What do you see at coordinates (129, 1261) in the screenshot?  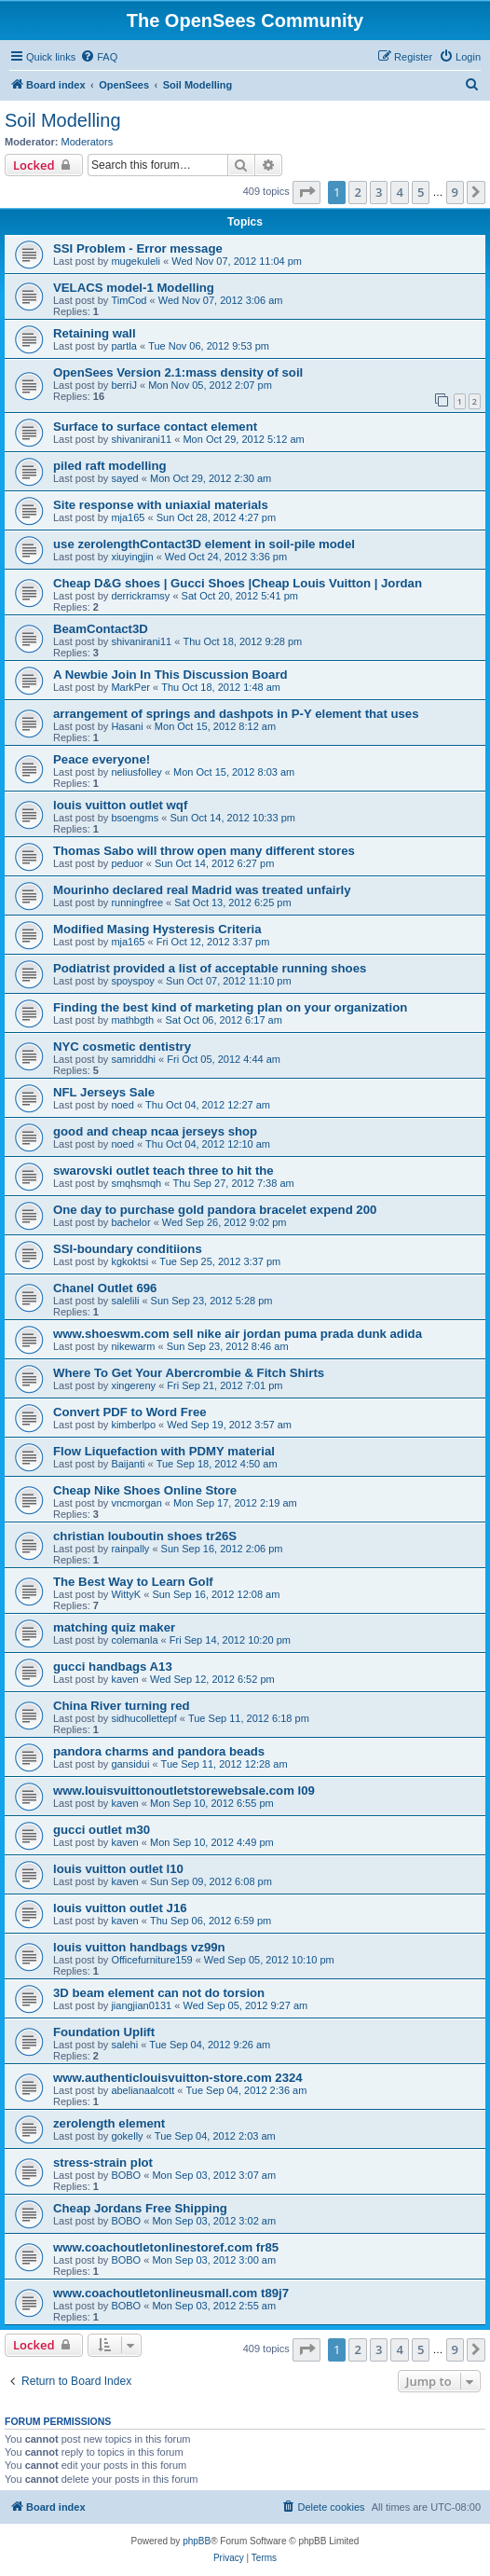 I see `kgkoktsi` at bounding box center [129, 1261].